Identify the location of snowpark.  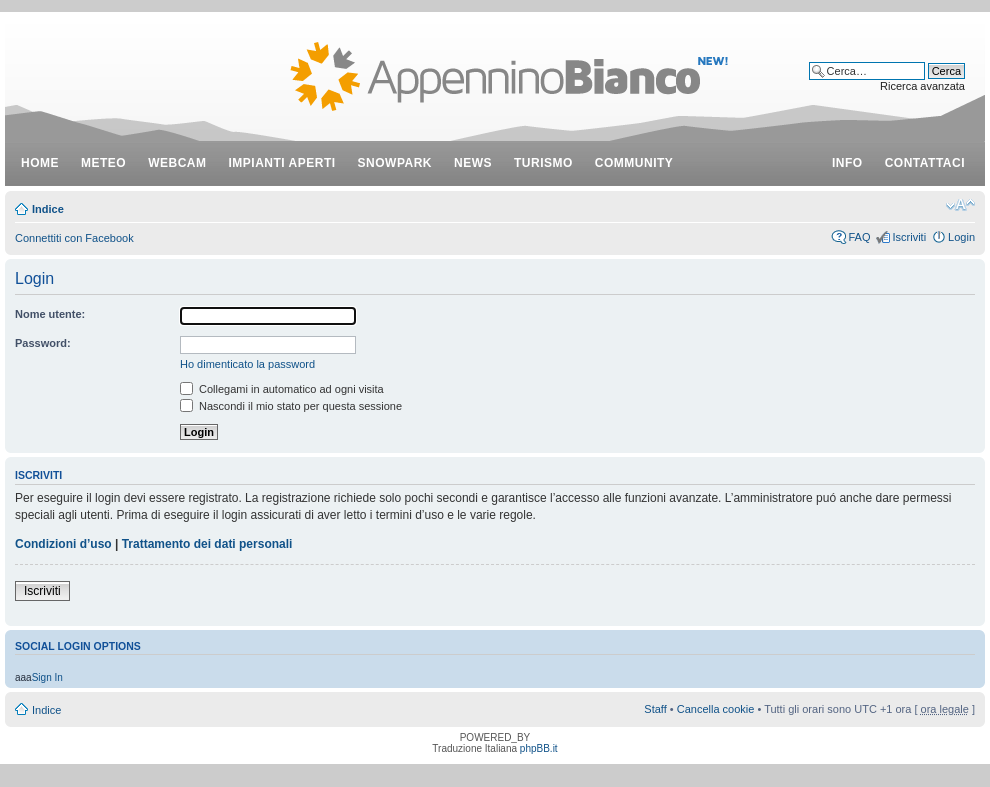
(395, 163).